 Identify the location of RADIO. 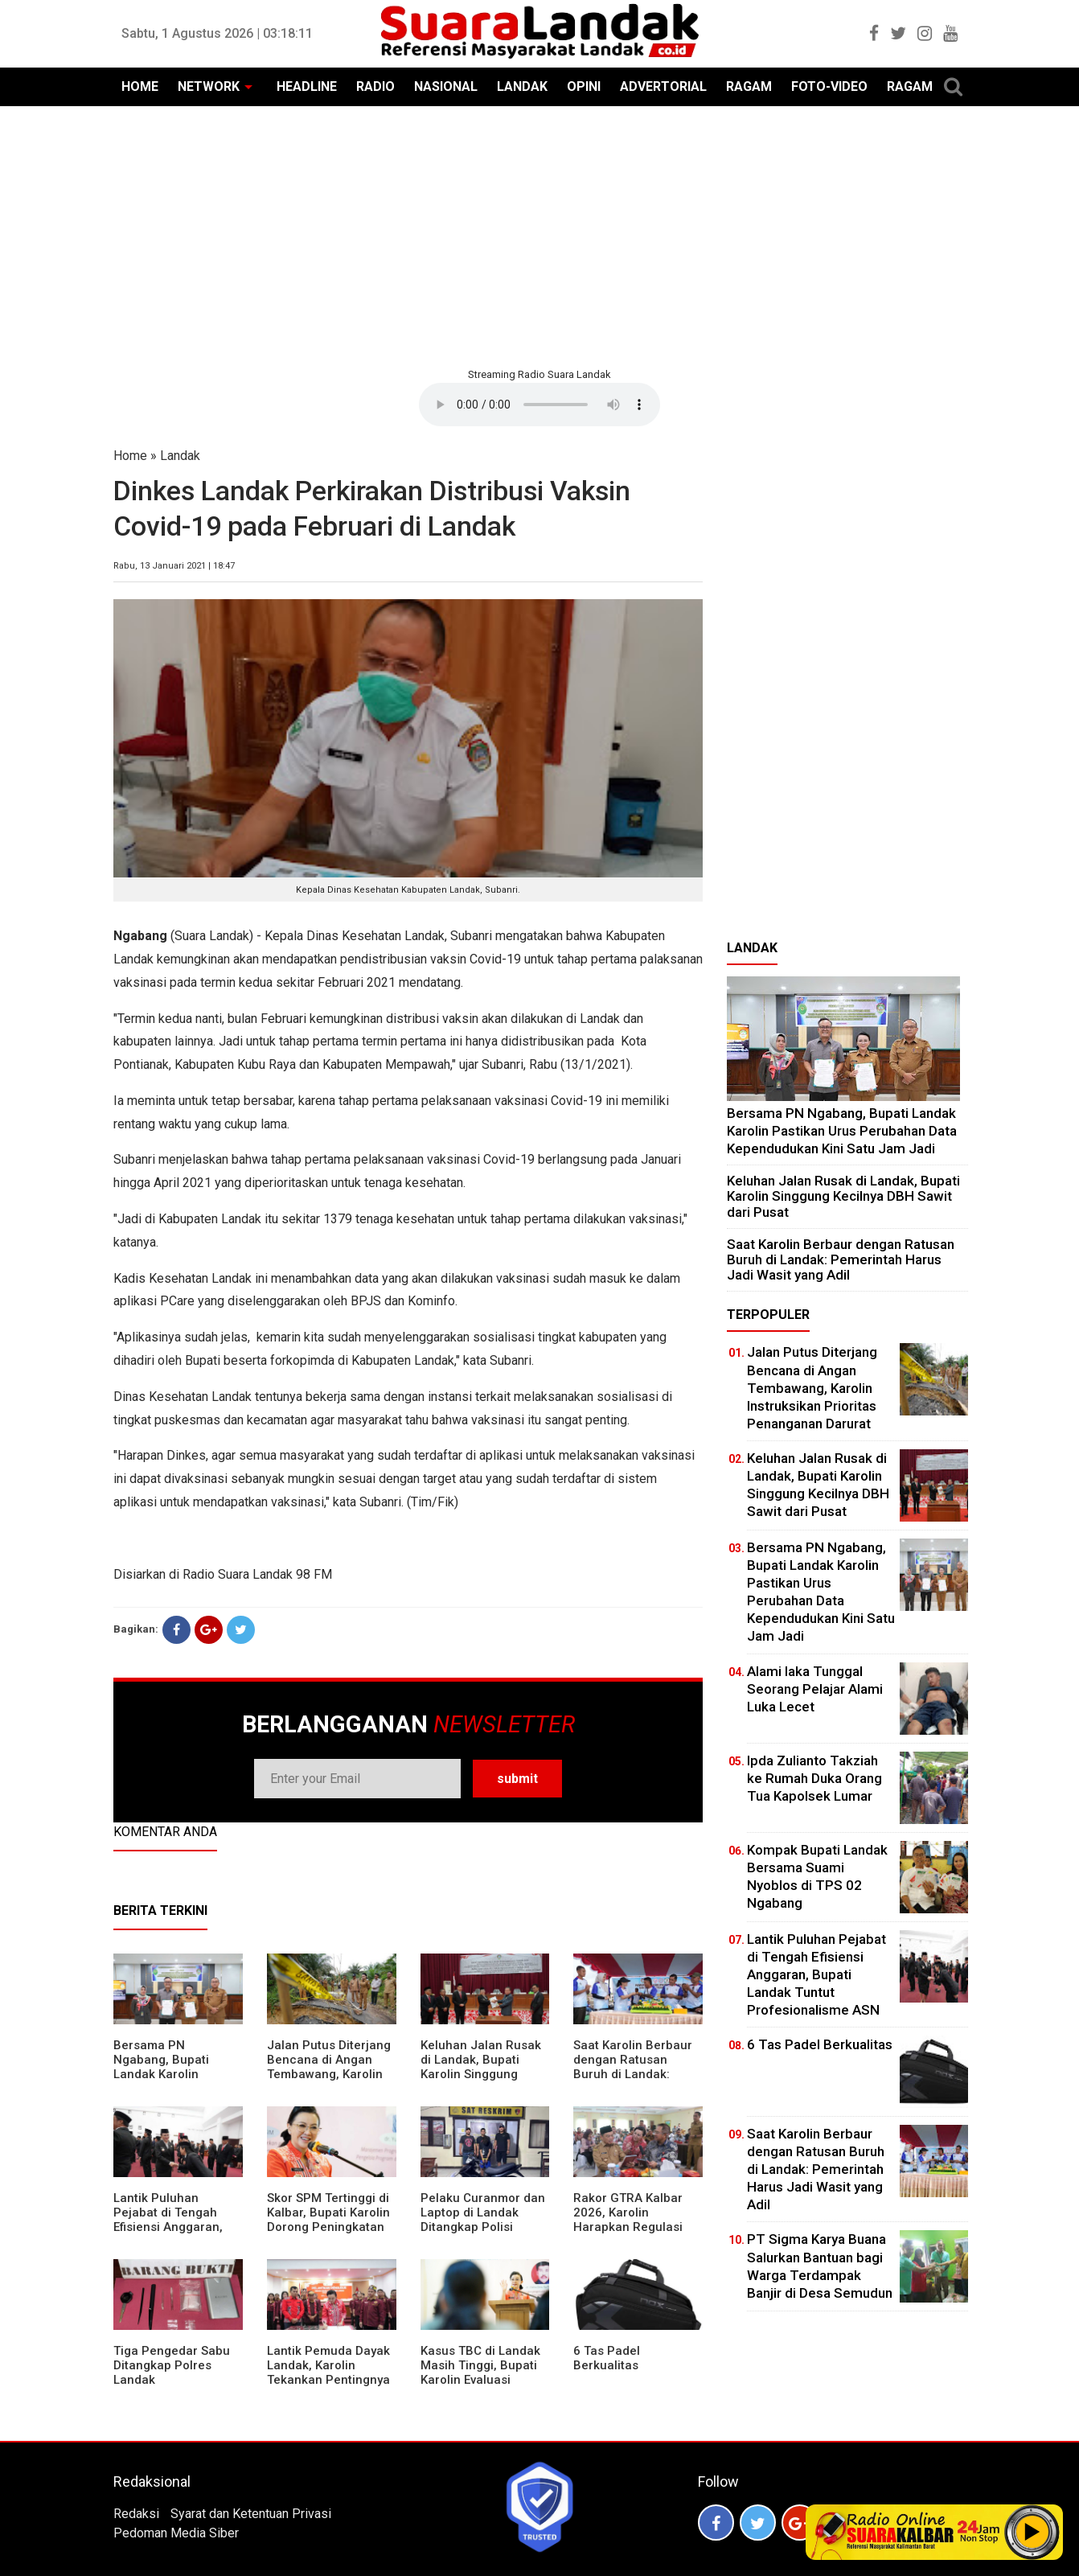
(375, 86).